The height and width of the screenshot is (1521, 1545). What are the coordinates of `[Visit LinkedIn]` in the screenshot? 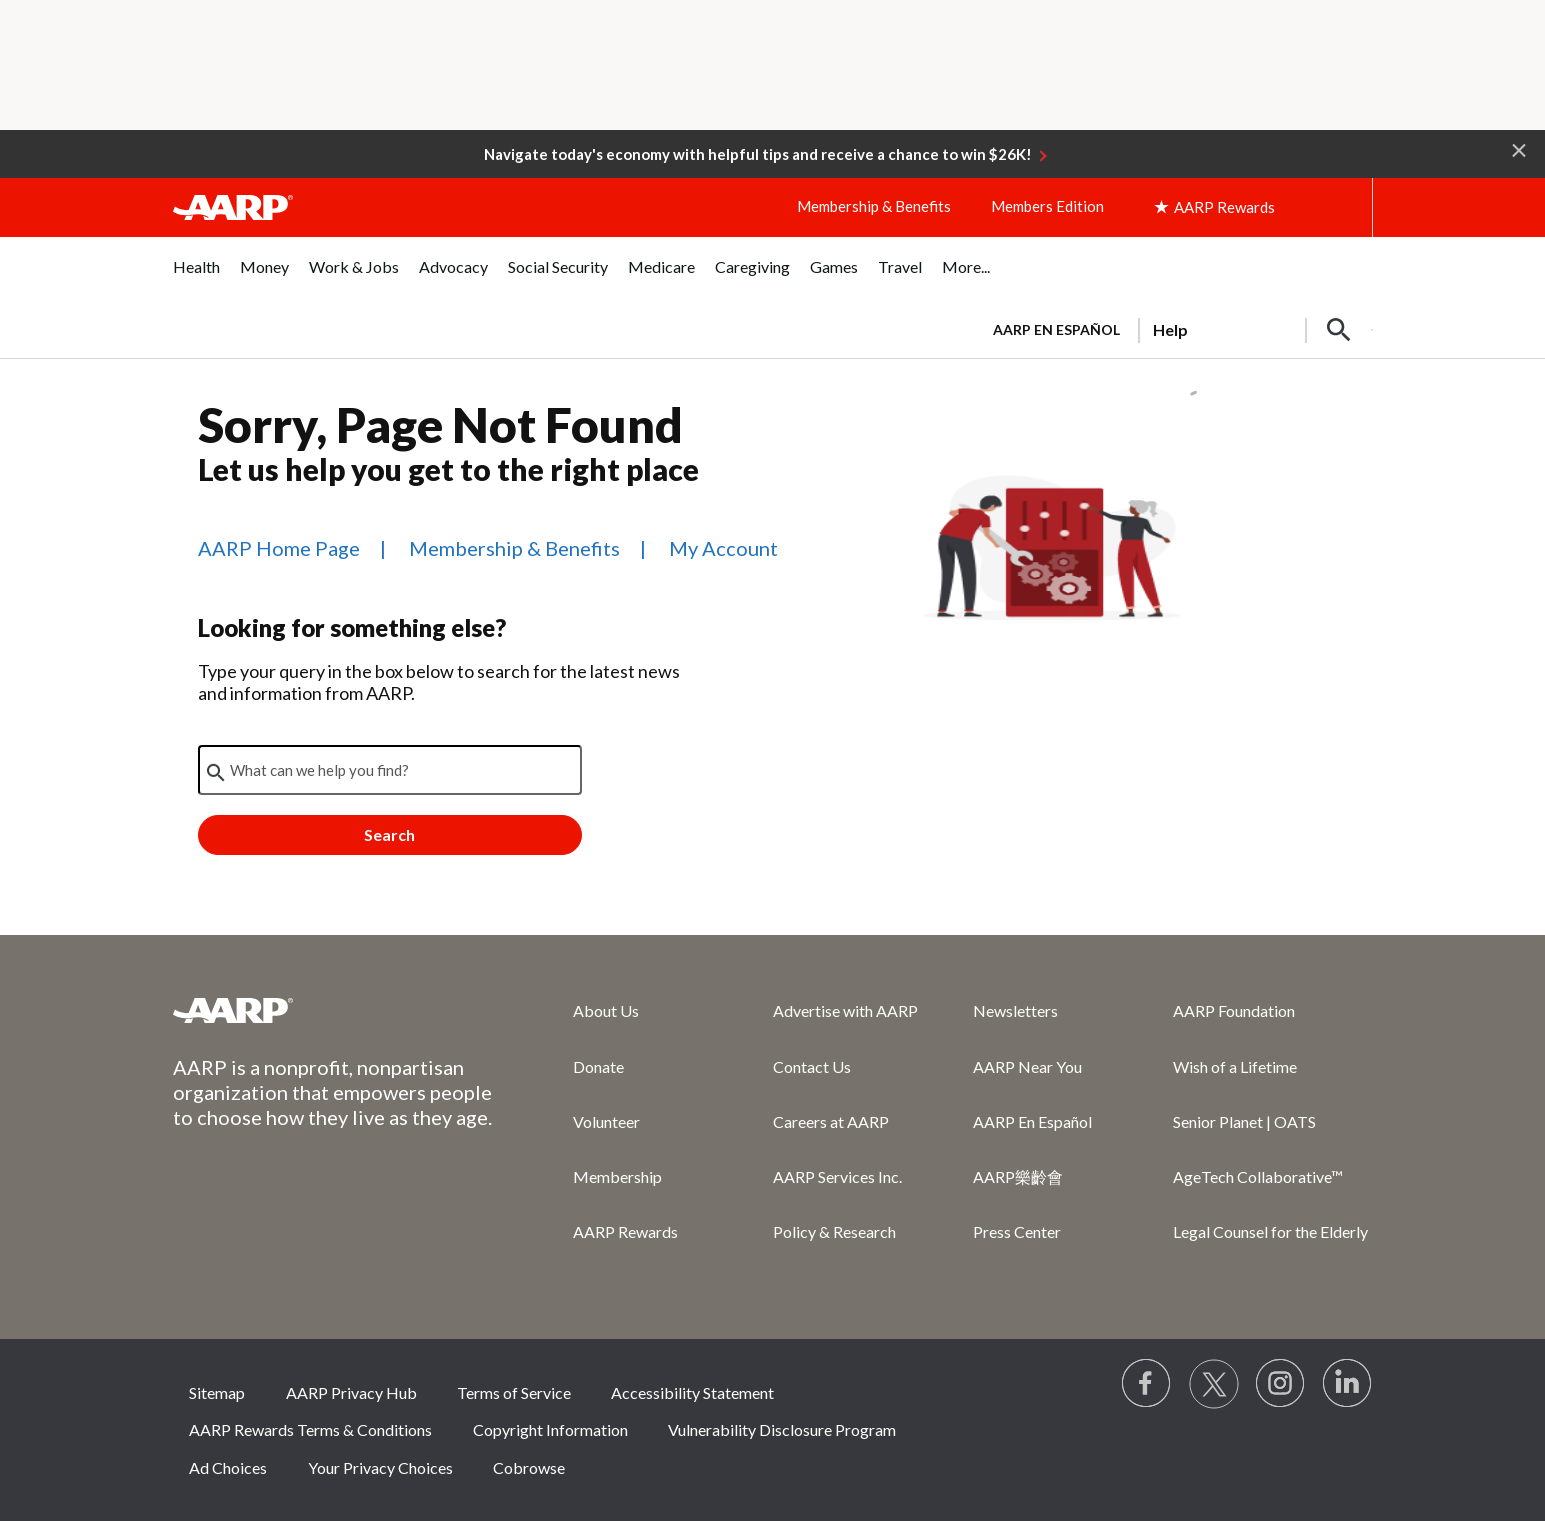 It's located at (1348, 1384).